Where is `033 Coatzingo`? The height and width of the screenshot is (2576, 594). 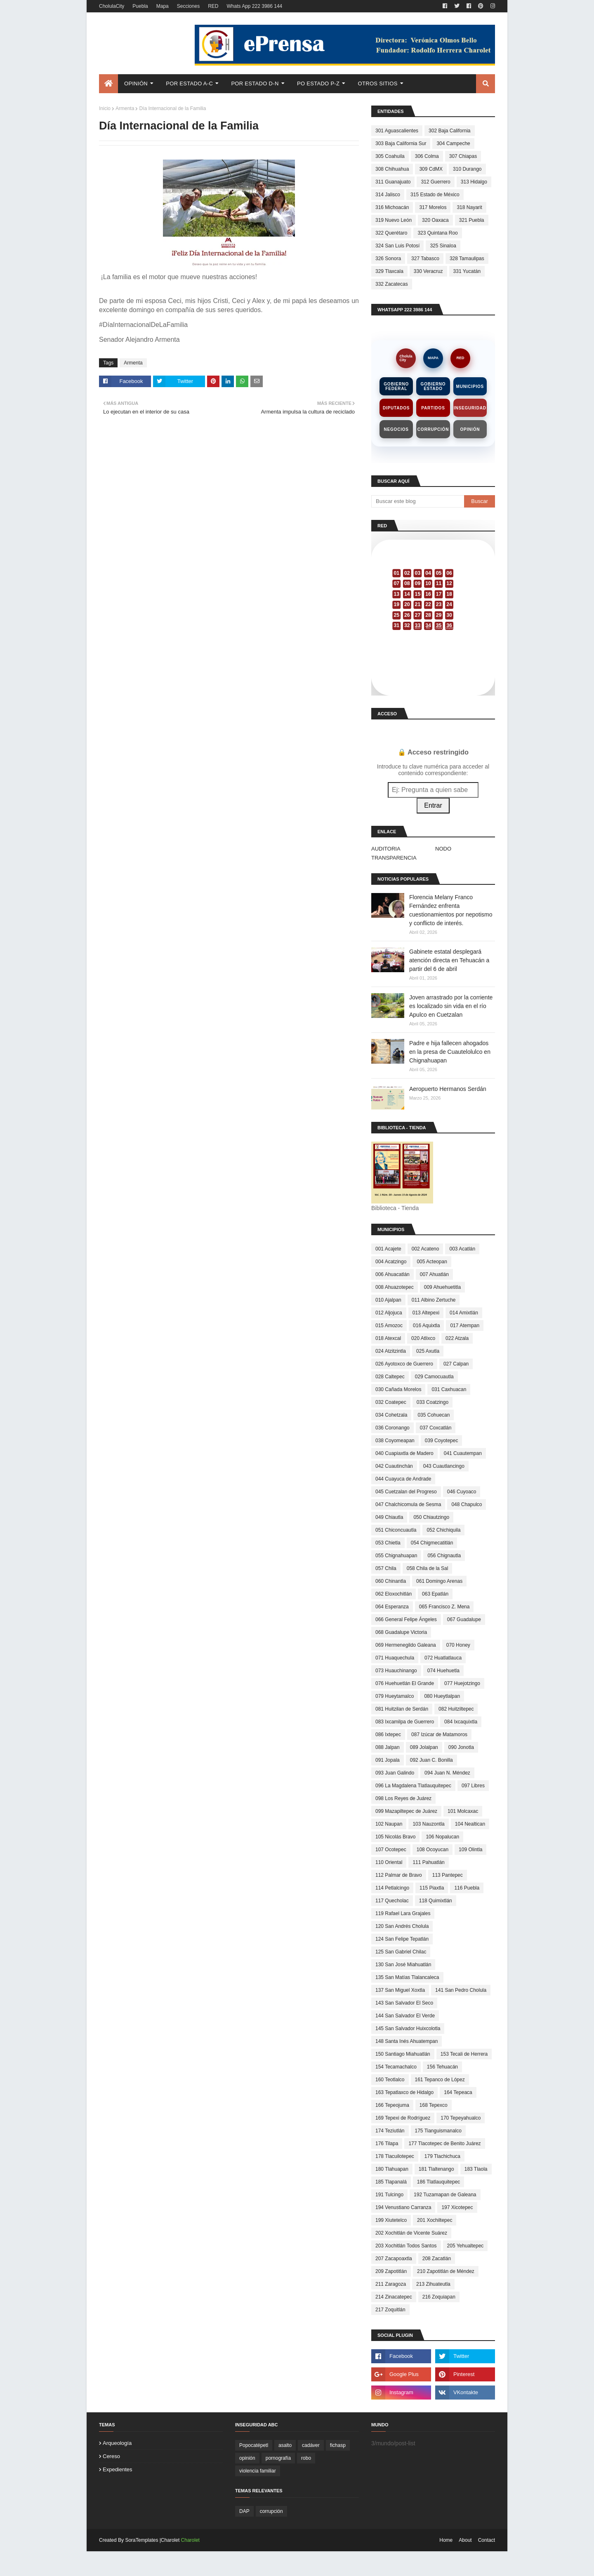 033 Coatzingo is located at coordinates (432, 1402).